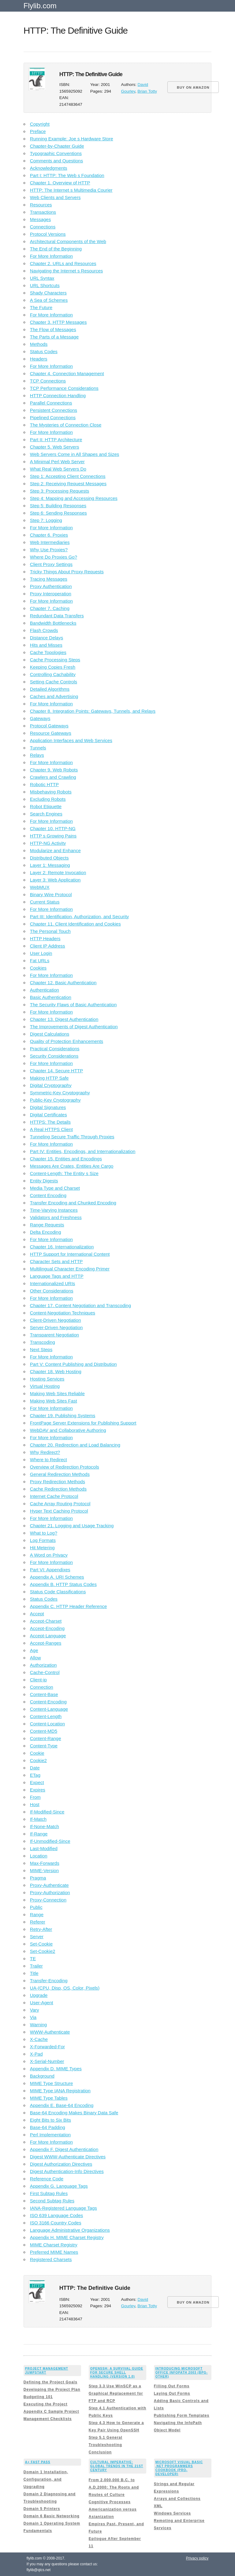  Describe the element at coordinates (50, 1892) in the screenshot. I see `Proxy-Authorization` at that location.